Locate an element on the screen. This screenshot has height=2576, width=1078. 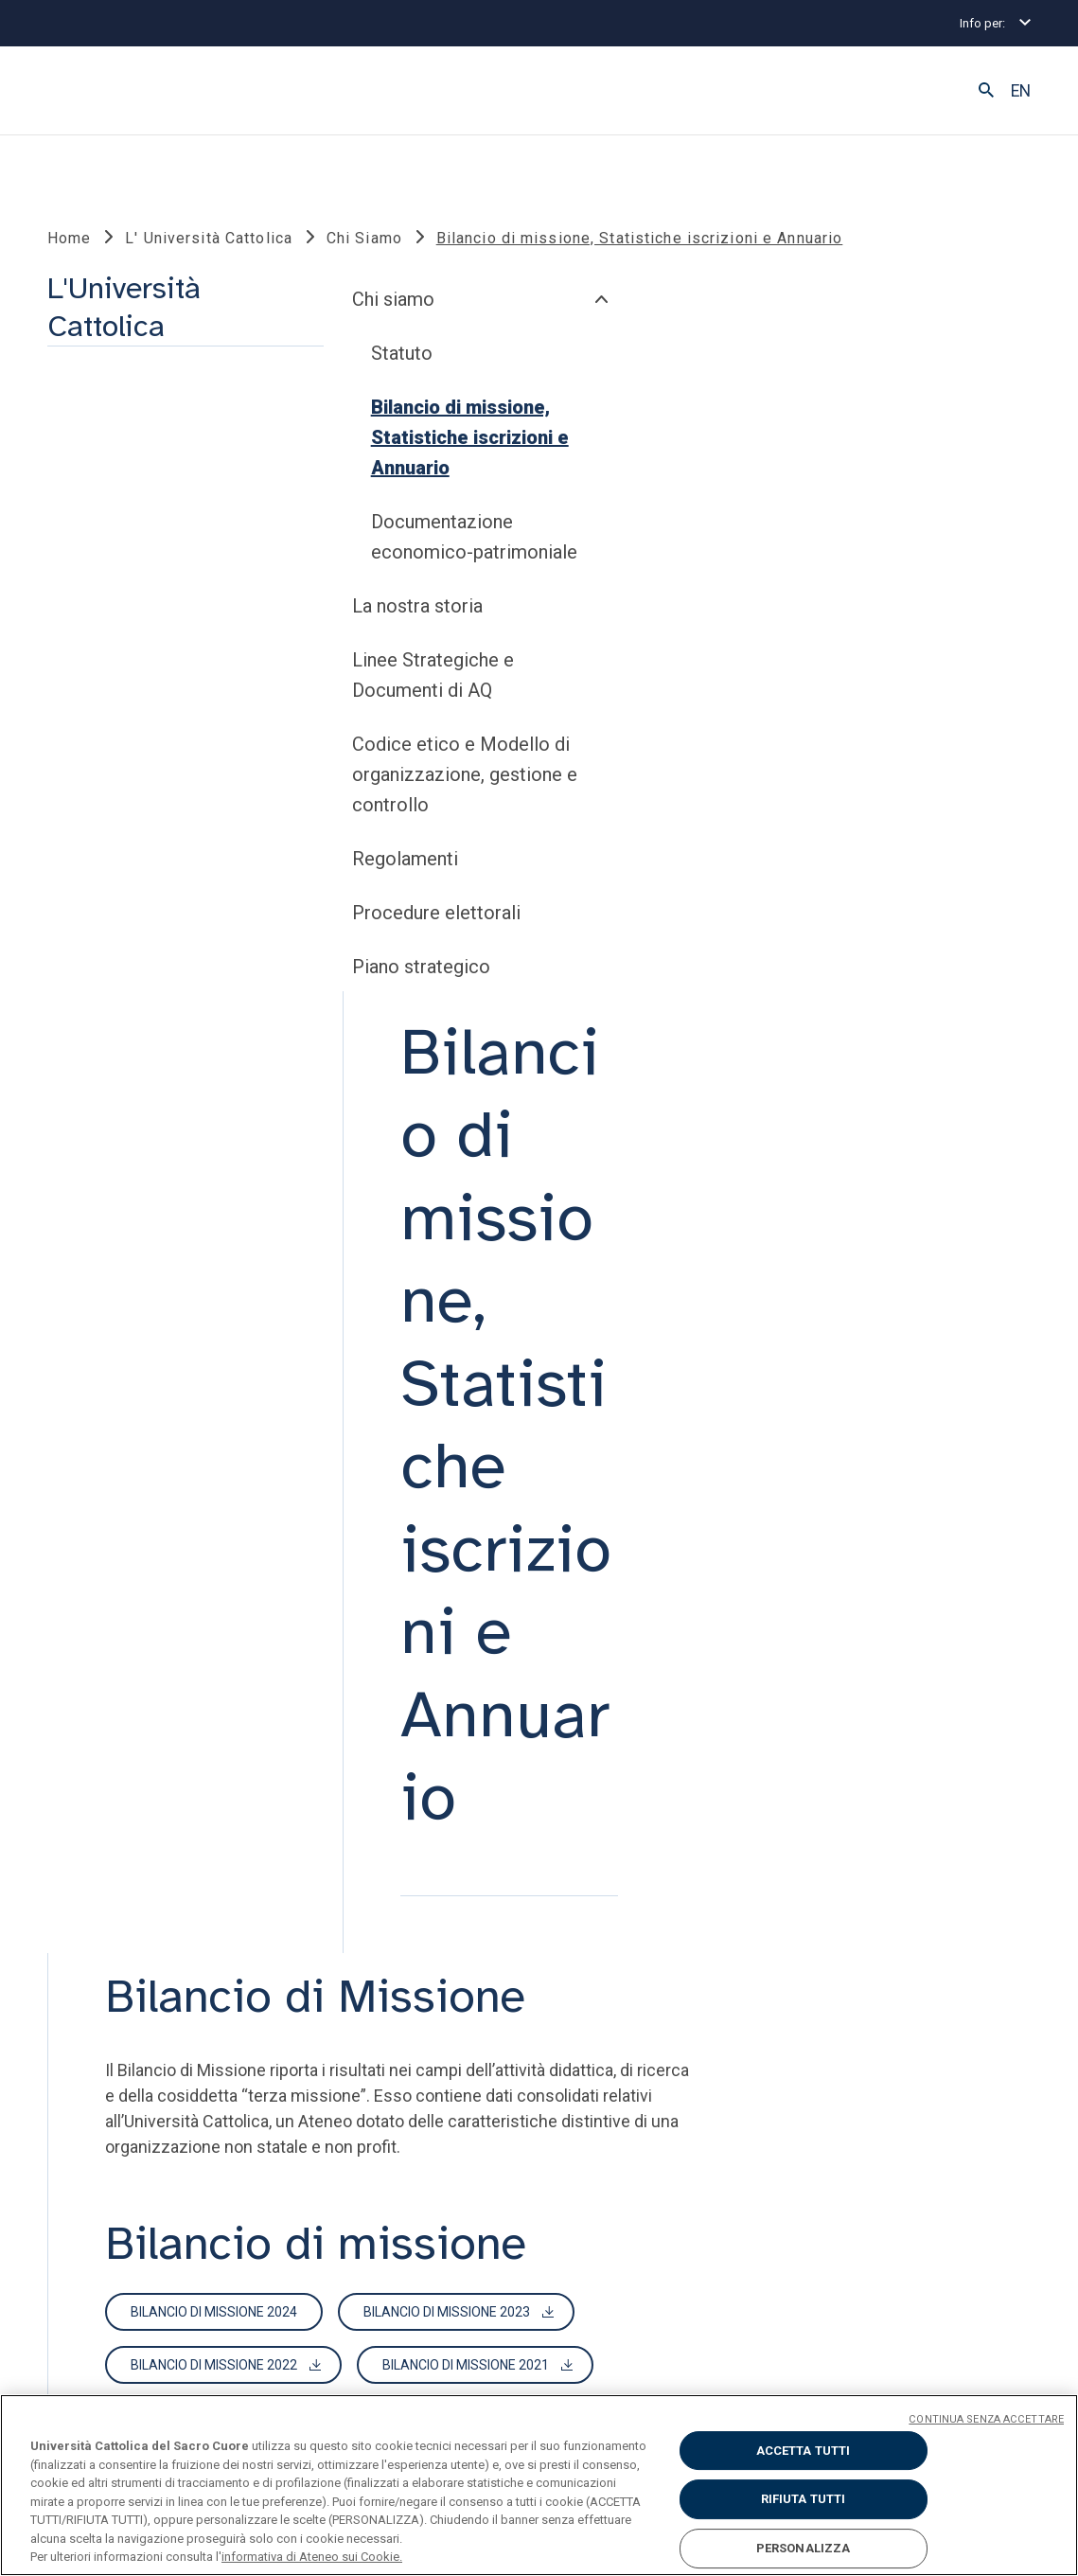
Bilancio di missione, Statistiche iscrizioni e Annuario is located at coordinates (175, 852).